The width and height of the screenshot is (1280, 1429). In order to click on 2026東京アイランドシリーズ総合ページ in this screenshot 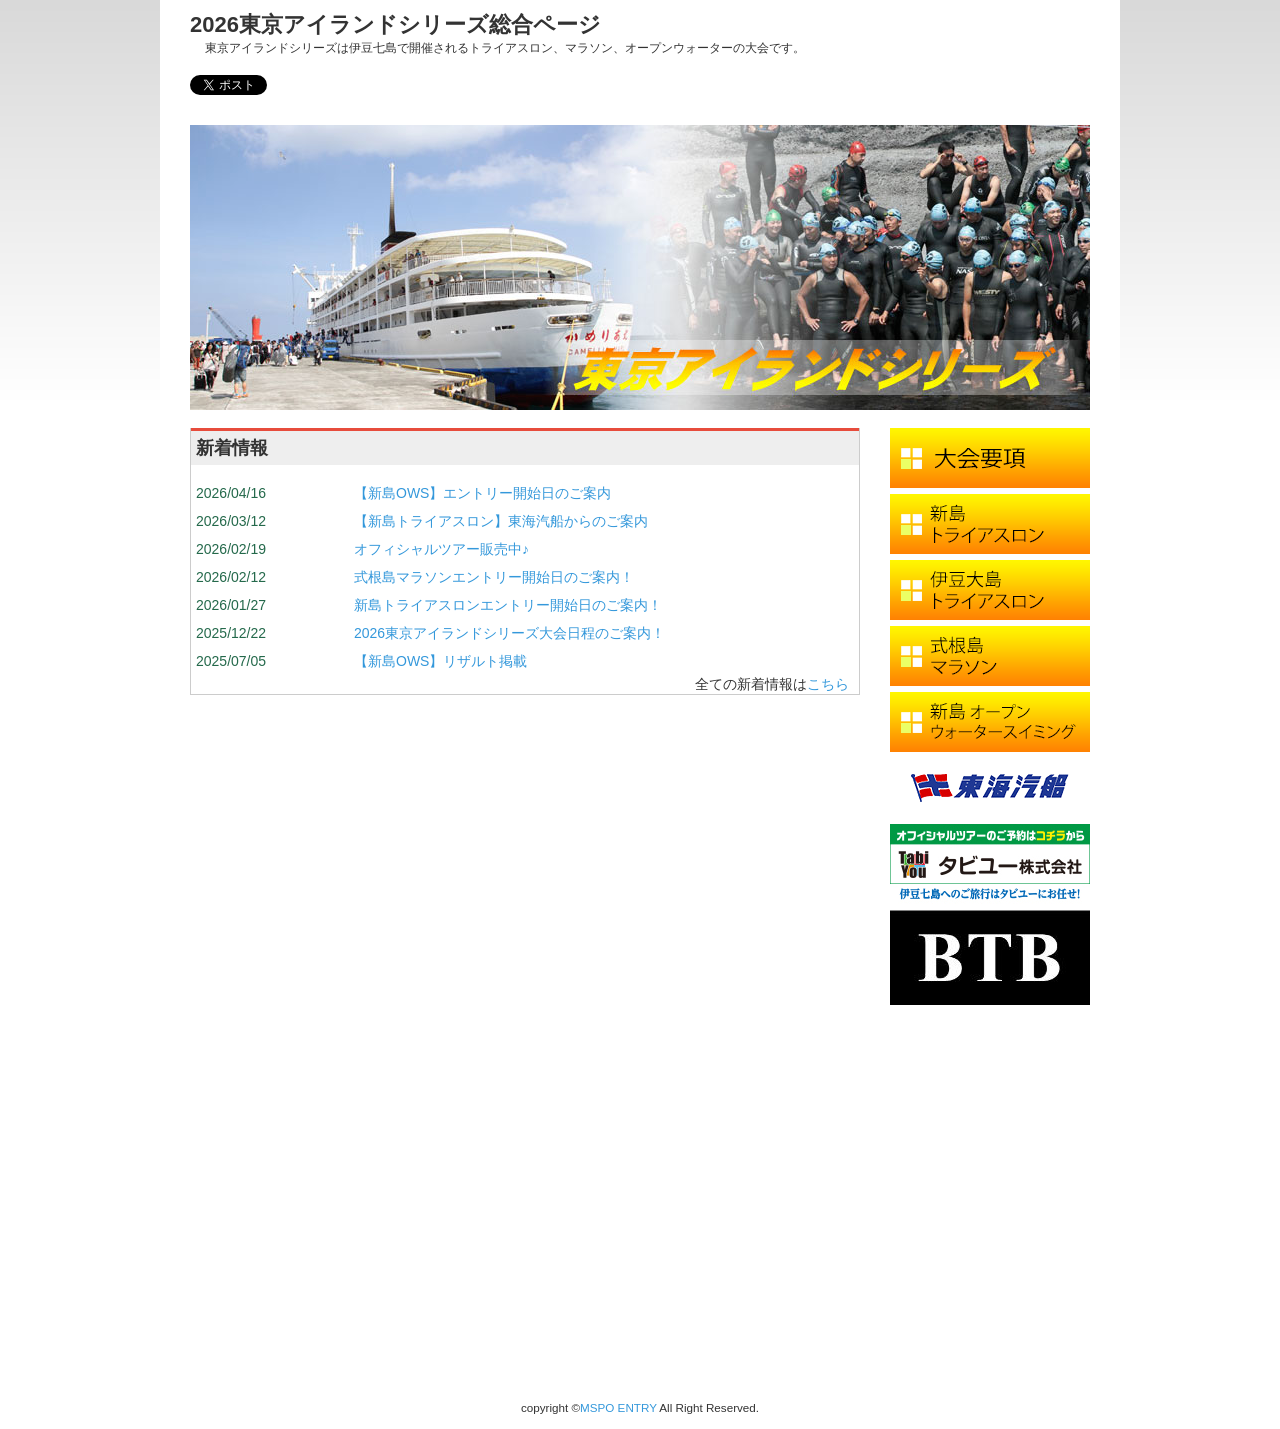, I will do `click(395, 24)`.